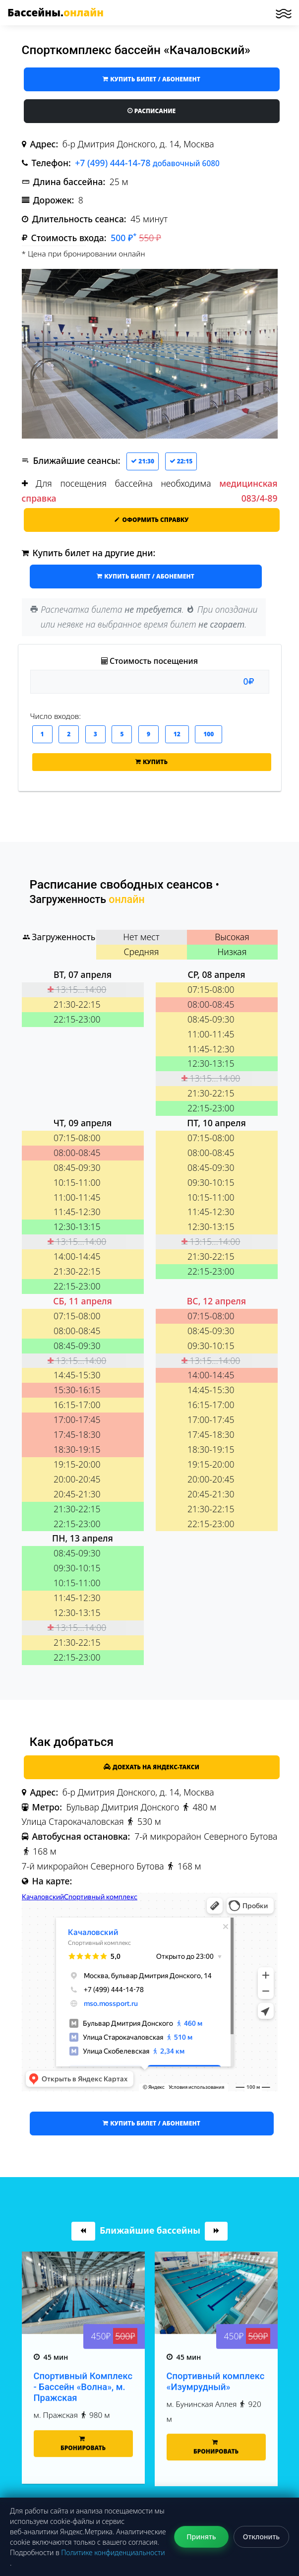 This screenshot has width=299, height=2576. What do you see at coordinates (151, 1767) in the screenshot?
I see `Доехать на Яндекс-такси` at bounding box center [151, 1767].